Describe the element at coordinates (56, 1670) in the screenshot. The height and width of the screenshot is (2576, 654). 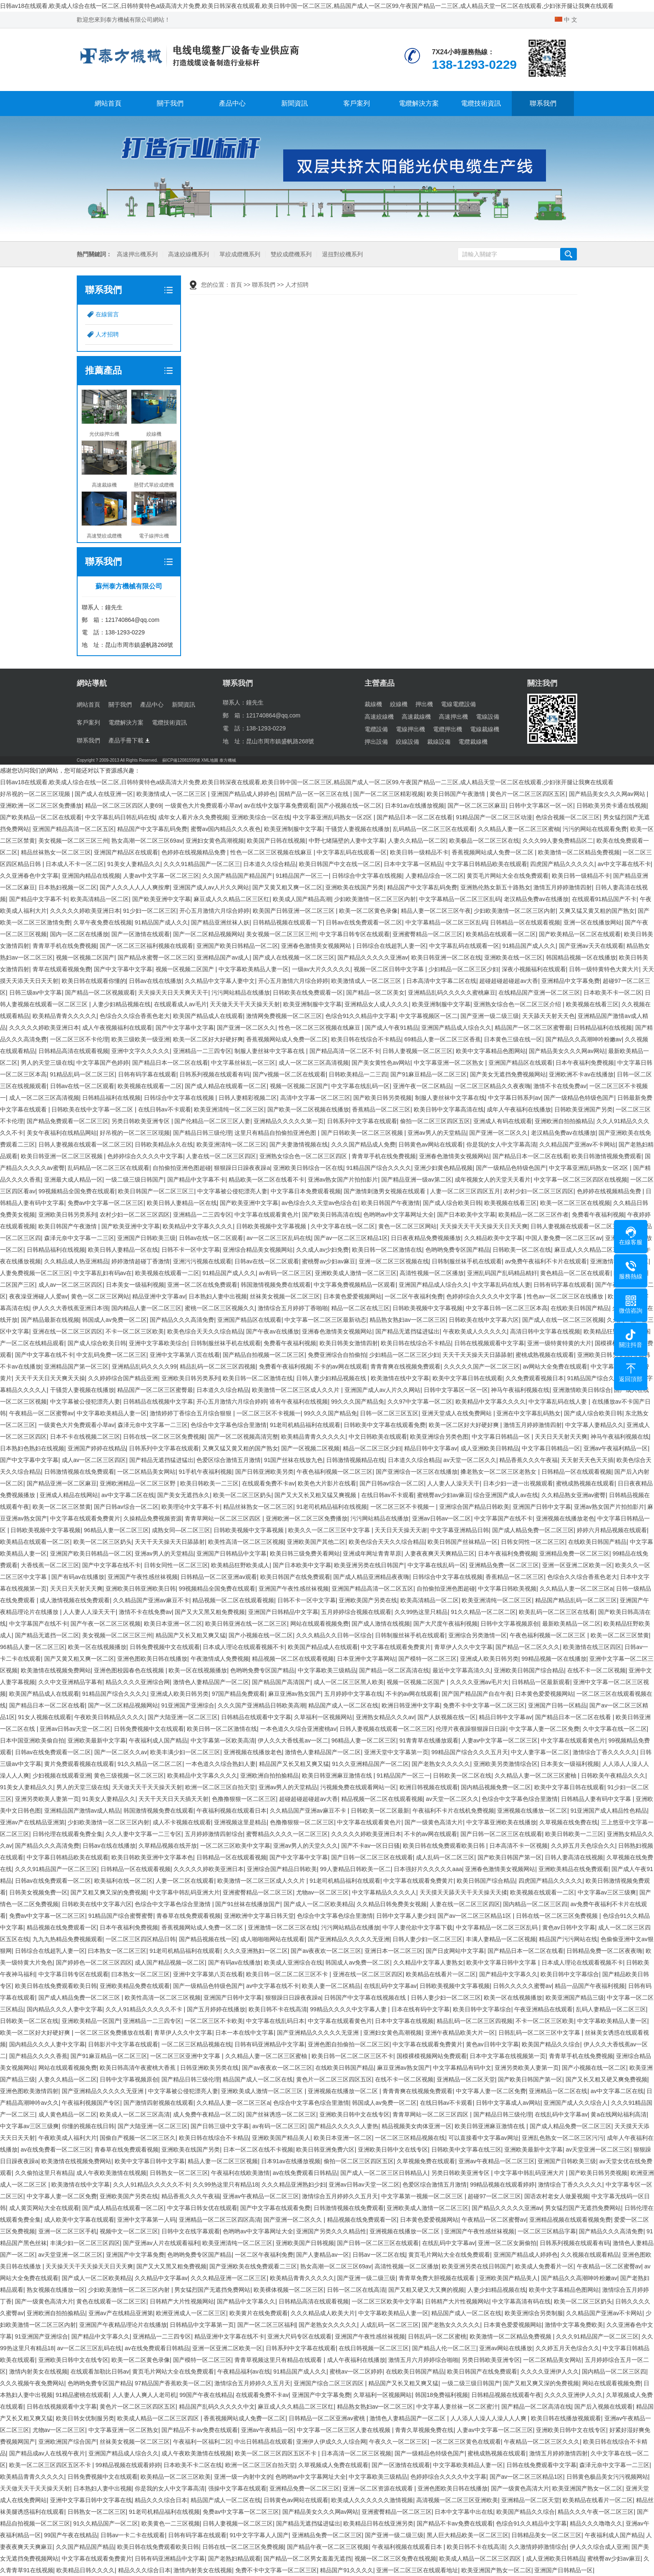
I see `欧美激情在线视频免费网站` at that location.